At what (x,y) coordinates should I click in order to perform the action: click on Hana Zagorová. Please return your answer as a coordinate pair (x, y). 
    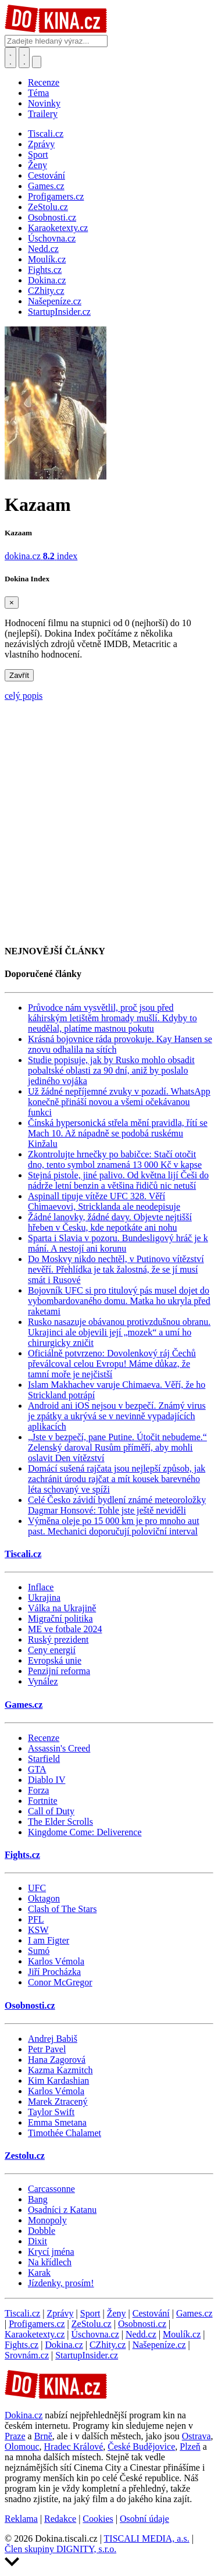
    Looking at the image, I should click on (56, 2060).